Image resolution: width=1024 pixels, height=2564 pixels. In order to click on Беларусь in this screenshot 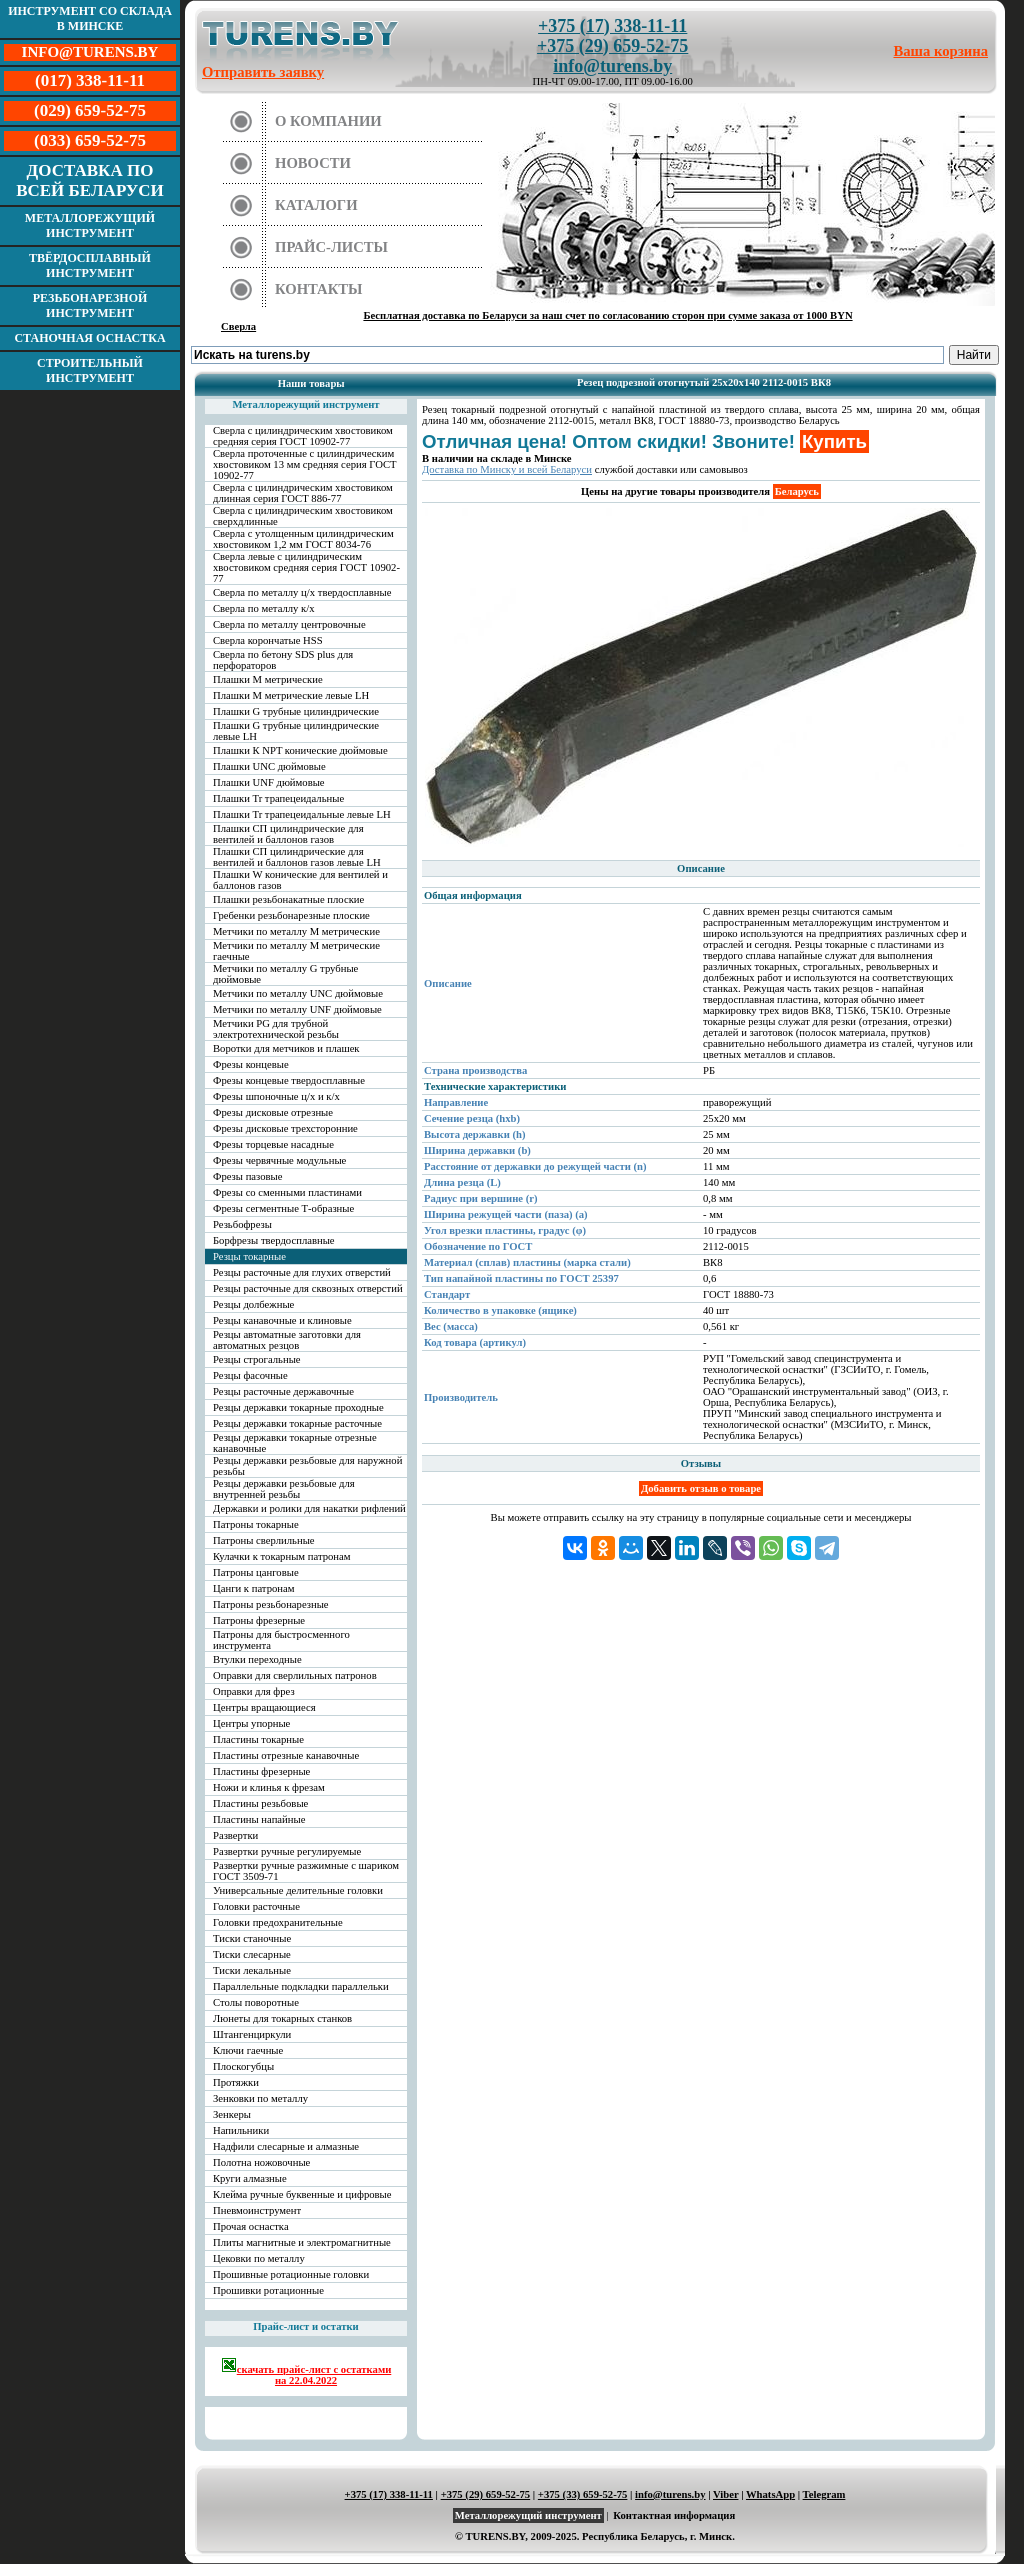, I will do `click(797, 491)`.